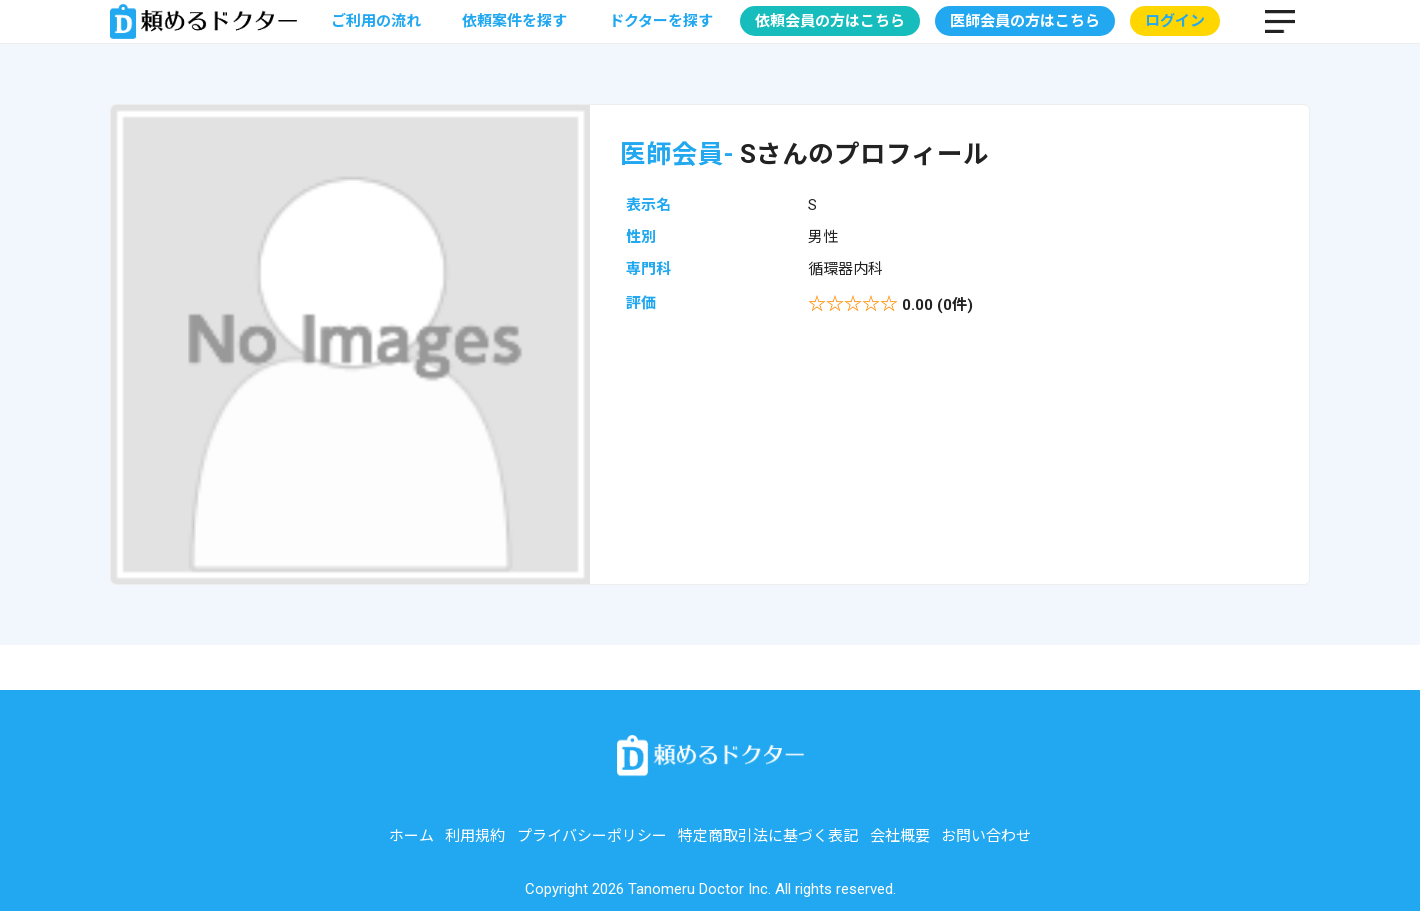 The image size is (1420, 911). I want to click on MENU, so click(1280, 21).